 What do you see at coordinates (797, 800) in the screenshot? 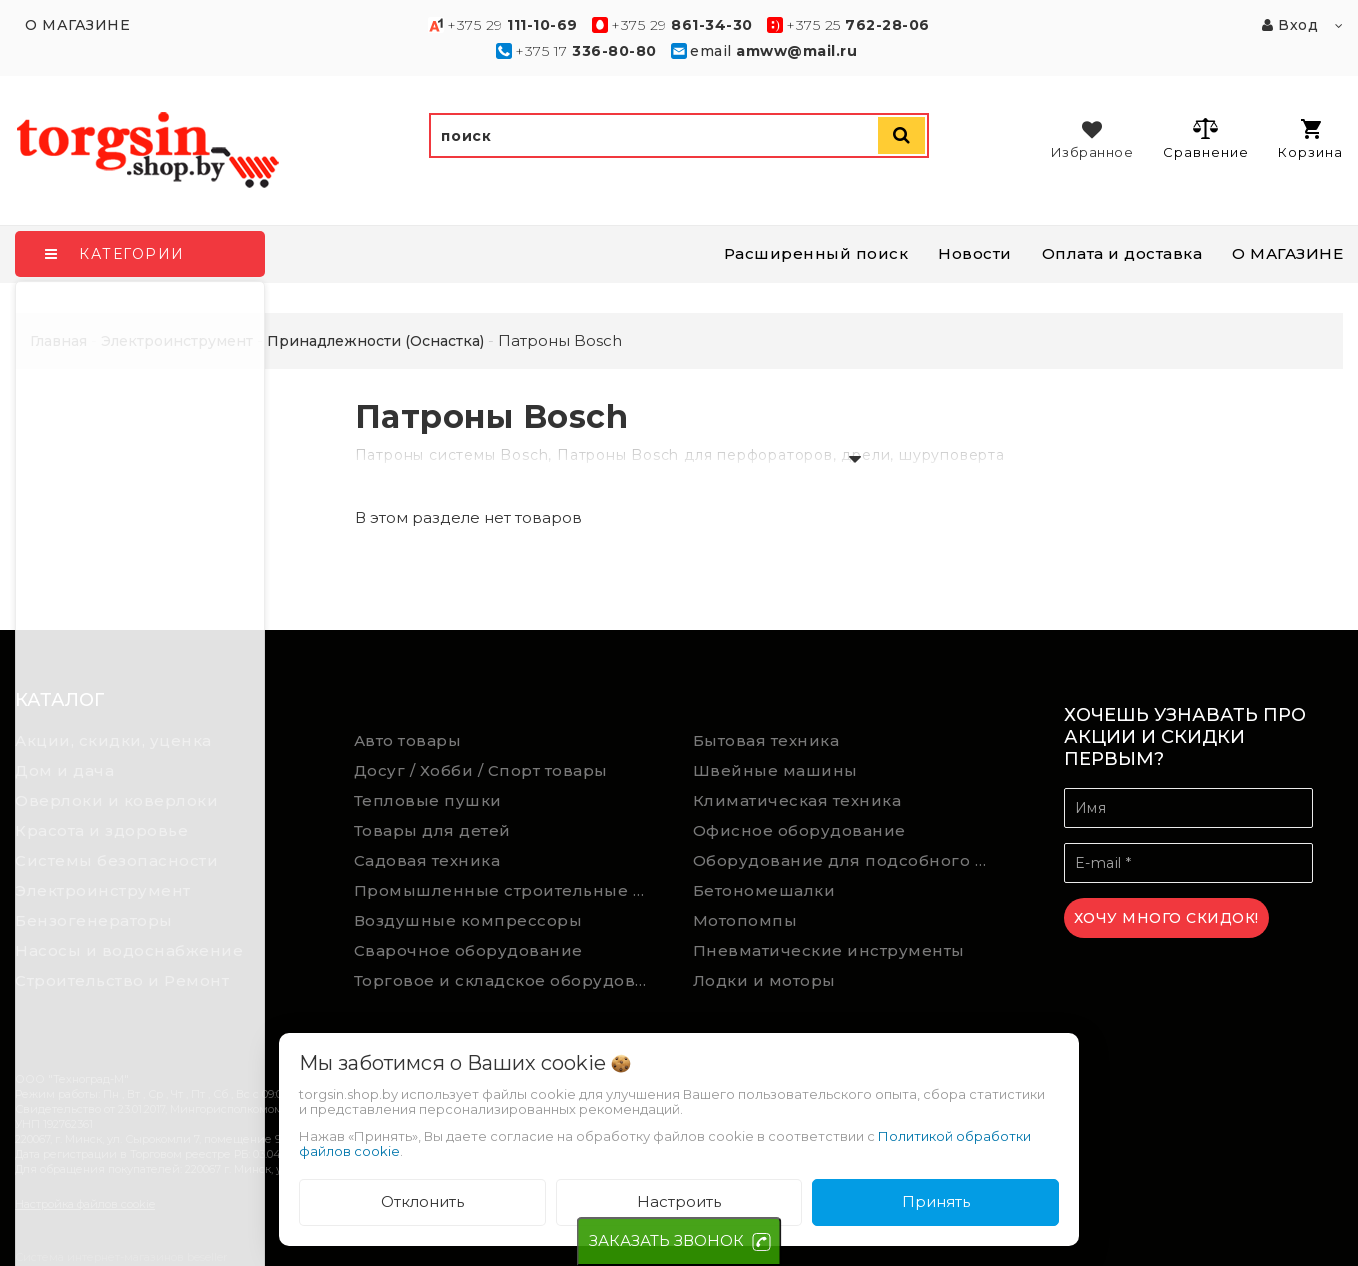
I see `Климатическая техника` at bounding box center [797, 800].